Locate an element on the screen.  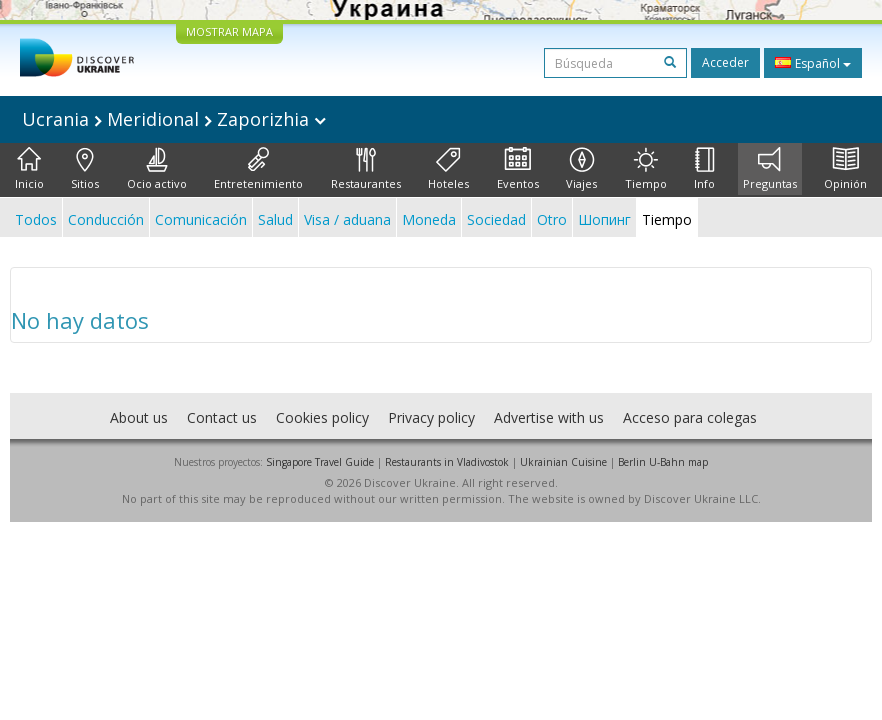
Preguntas is located at coordinates (770, 169).